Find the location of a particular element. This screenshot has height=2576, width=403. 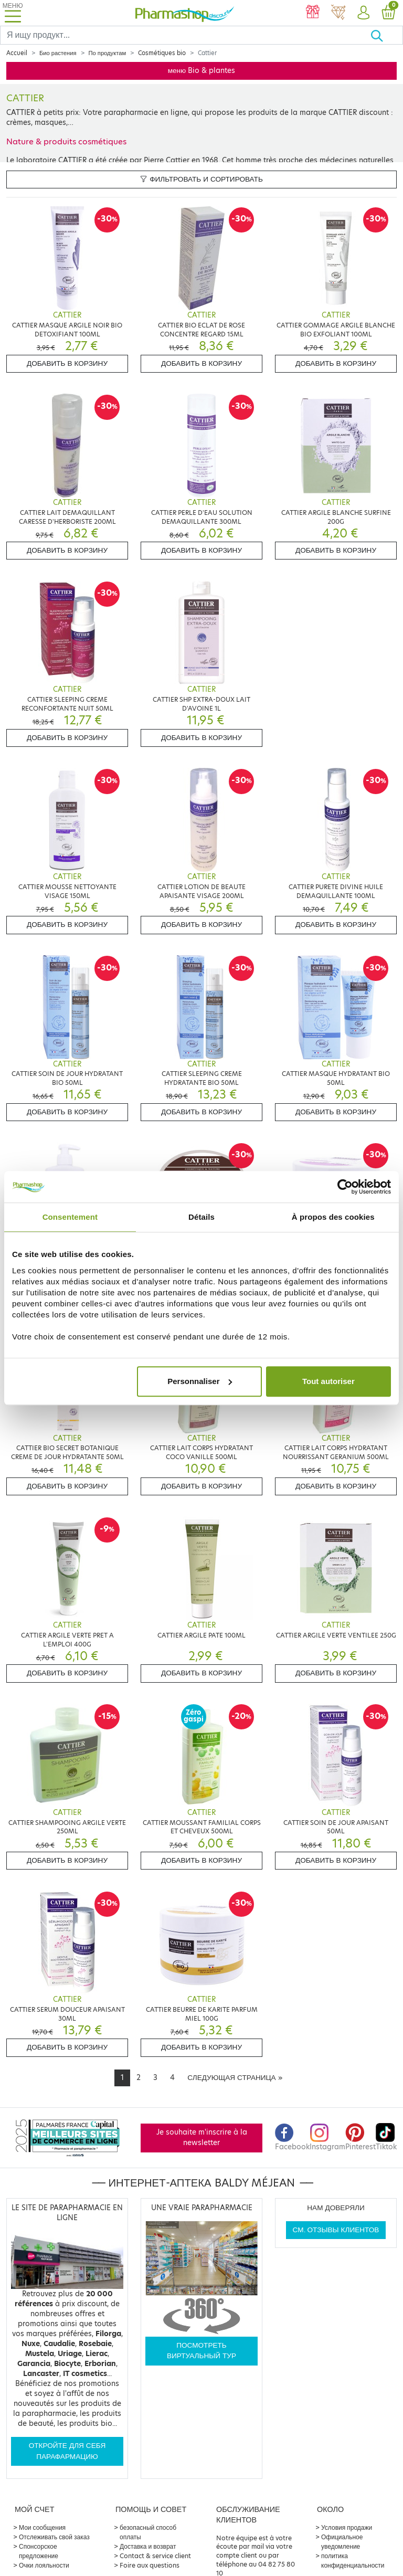

[Next] is located at coordinates (234, 2078).